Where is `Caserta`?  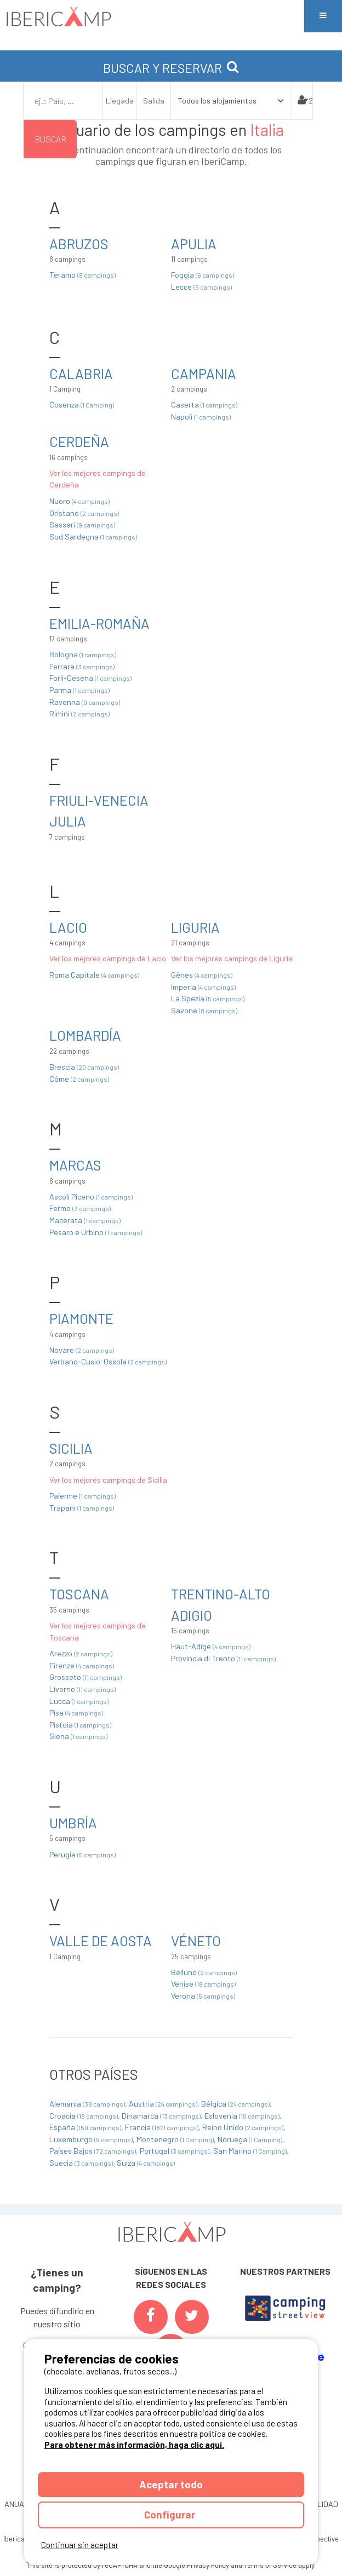 Caserta is located at coordinates (204, 404).